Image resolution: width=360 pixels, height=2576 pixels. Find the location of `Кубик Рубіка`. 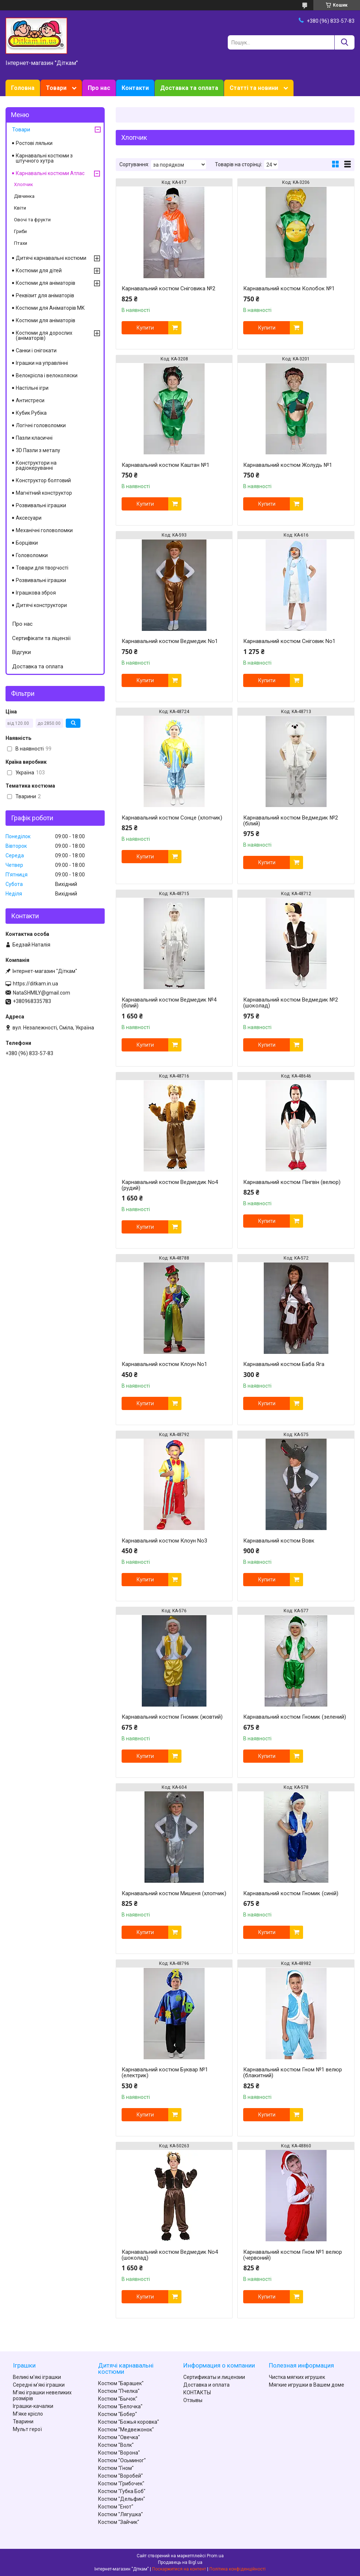

Кубик Рубіка is located at coordinates (31, 413).